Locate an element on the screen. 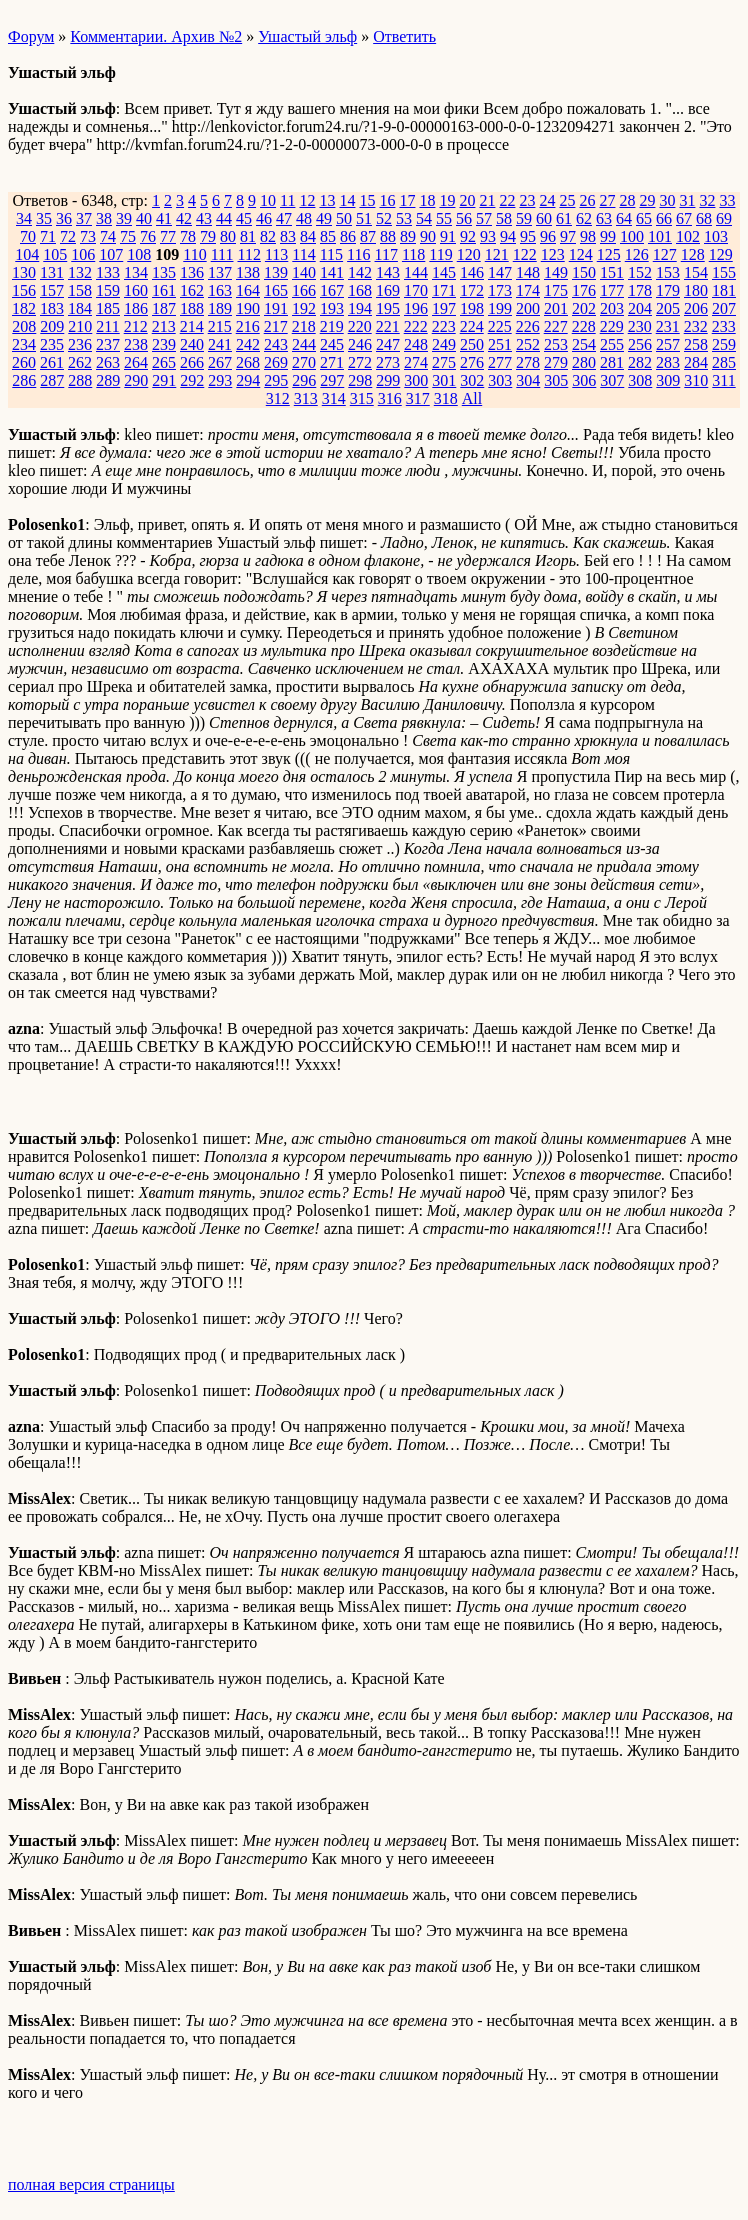 Image resolution: width=748 pixels, height=2220 pixels. 72 is located at coordinates (68, 236).